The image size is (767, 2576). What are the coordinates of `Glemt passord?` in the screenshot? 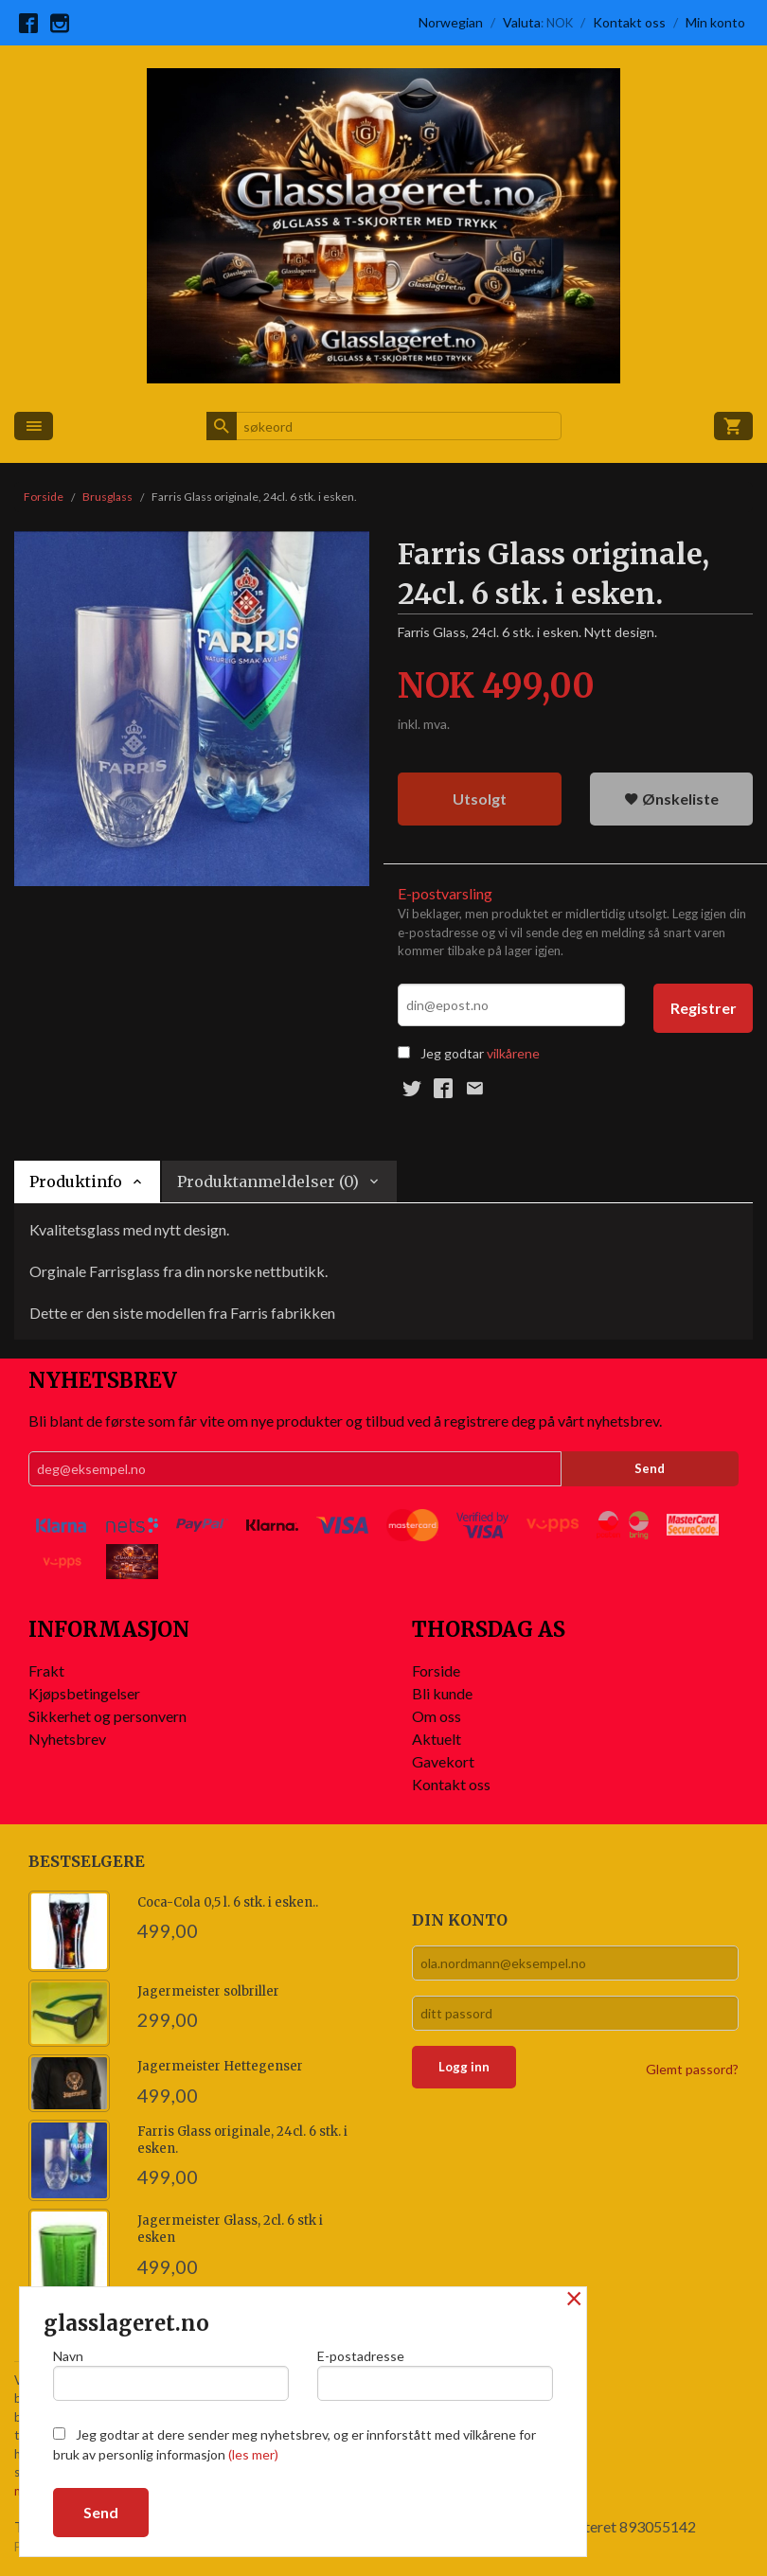 It's located at (692, 2069).